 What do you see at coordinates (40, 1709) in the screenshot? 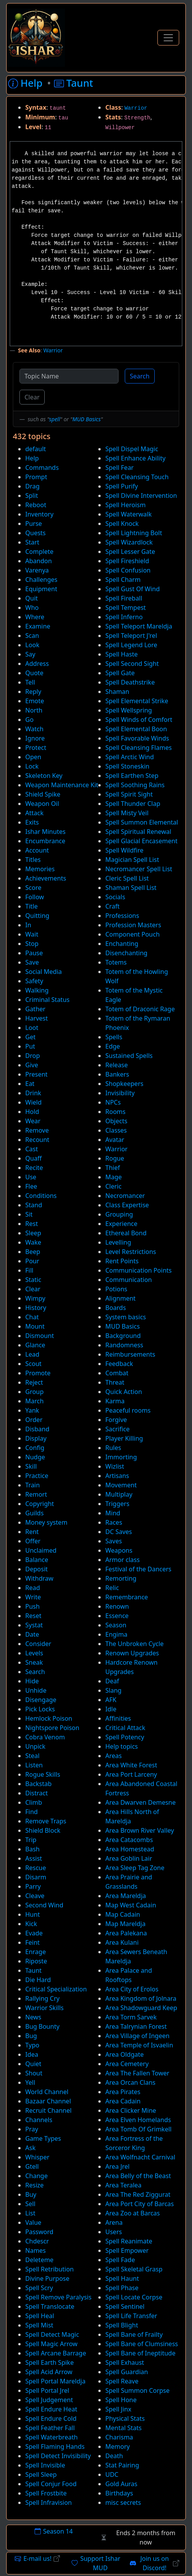
I see `Pick Locks` at bounding box center [40, 1709].